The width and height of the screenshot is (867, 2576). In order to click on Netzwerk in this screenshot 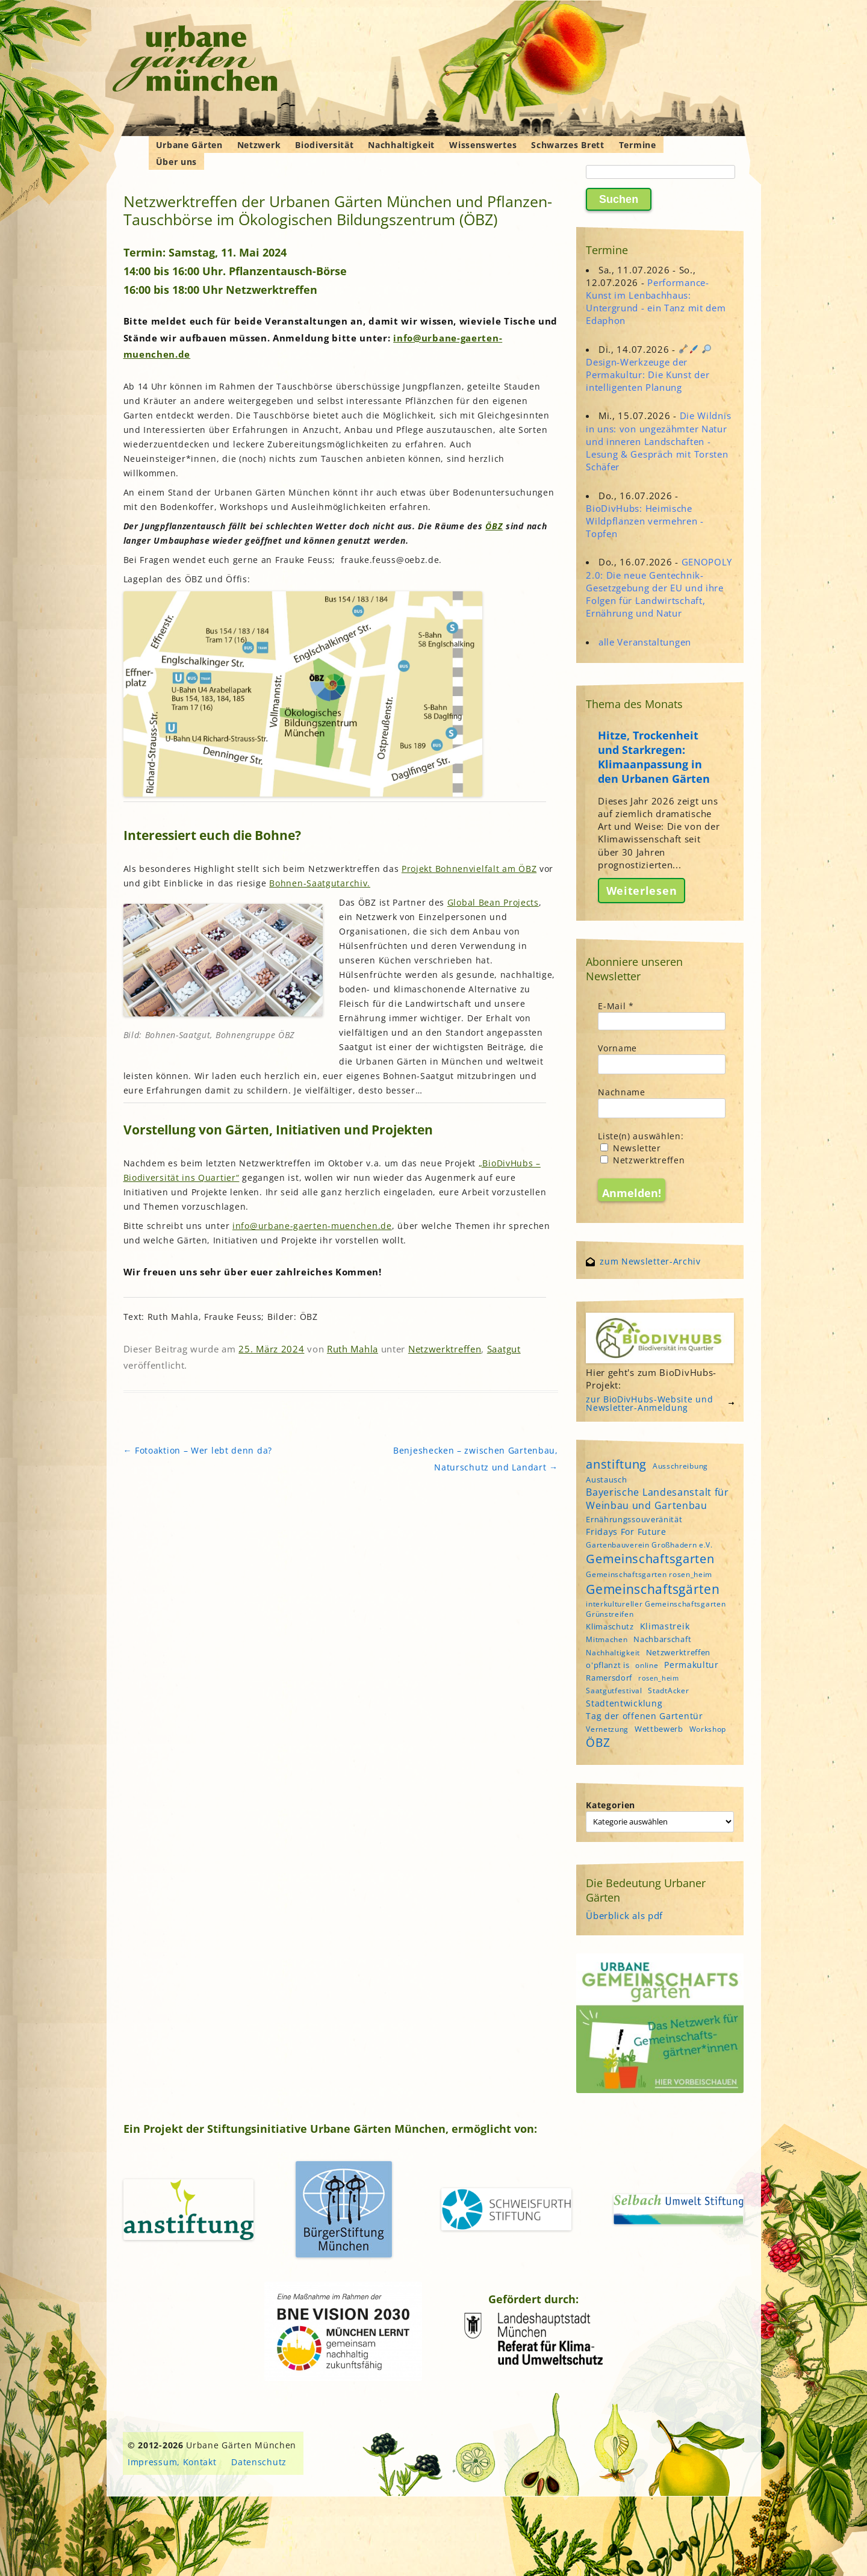, I will do `click(259, 145)`.